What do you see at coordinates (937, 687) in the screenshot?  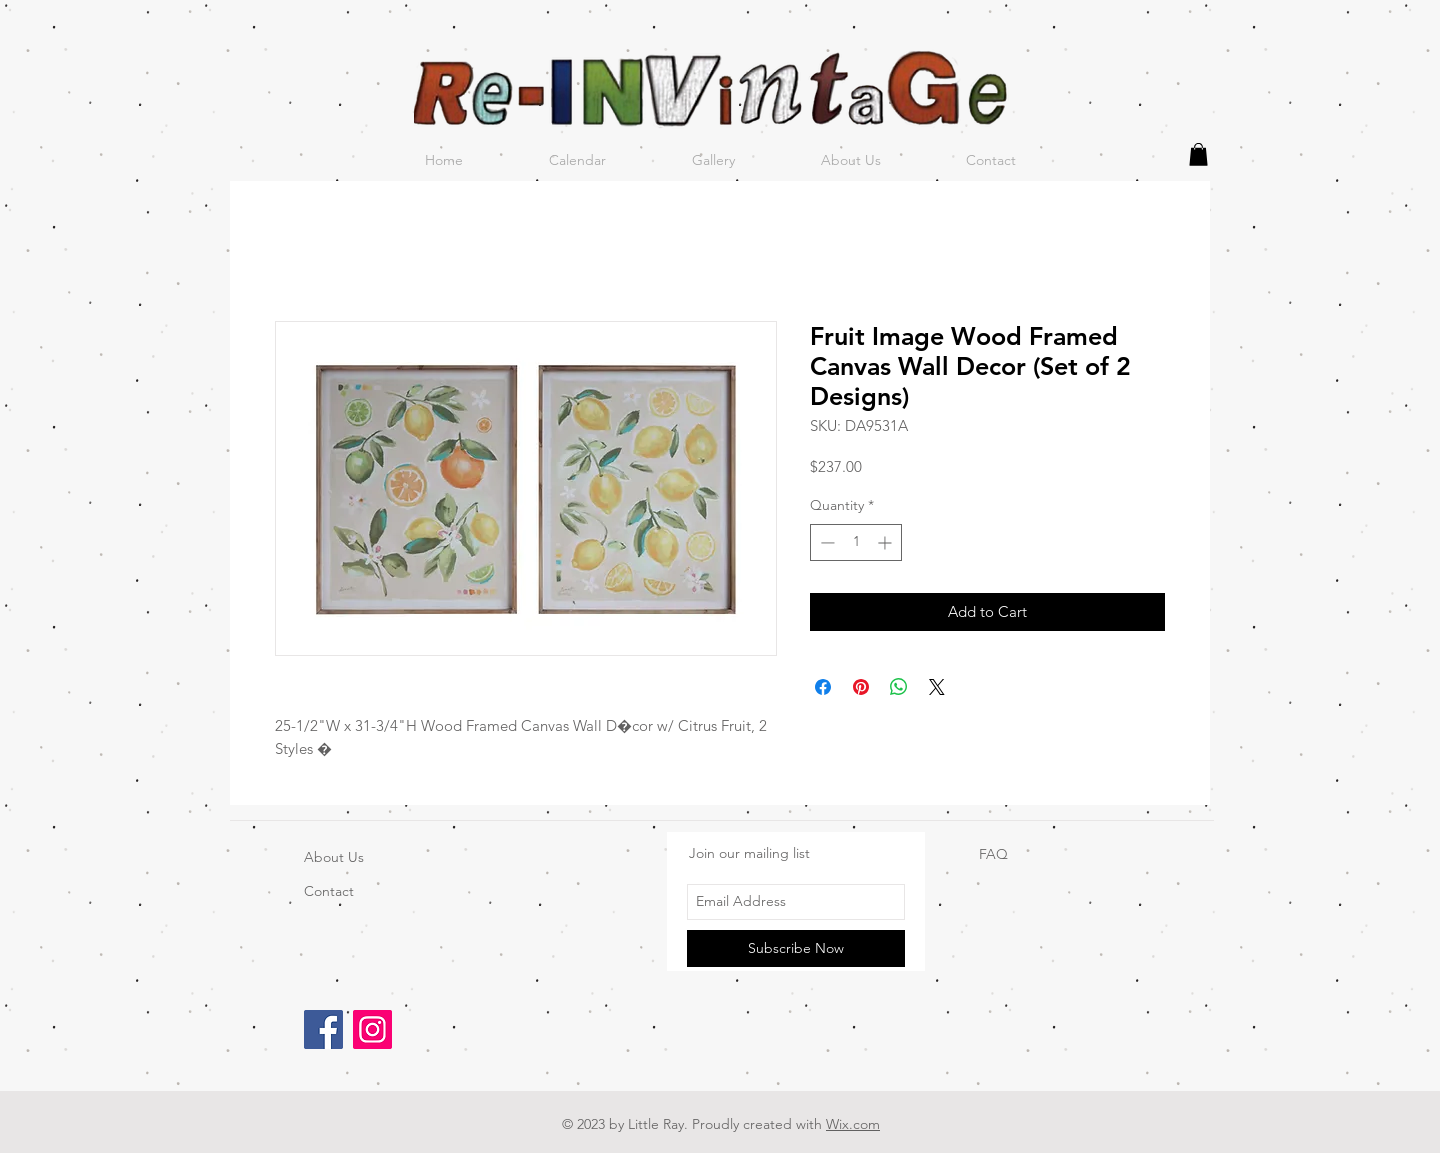 I see `[Share on X]` at bounding box center [937, 687].